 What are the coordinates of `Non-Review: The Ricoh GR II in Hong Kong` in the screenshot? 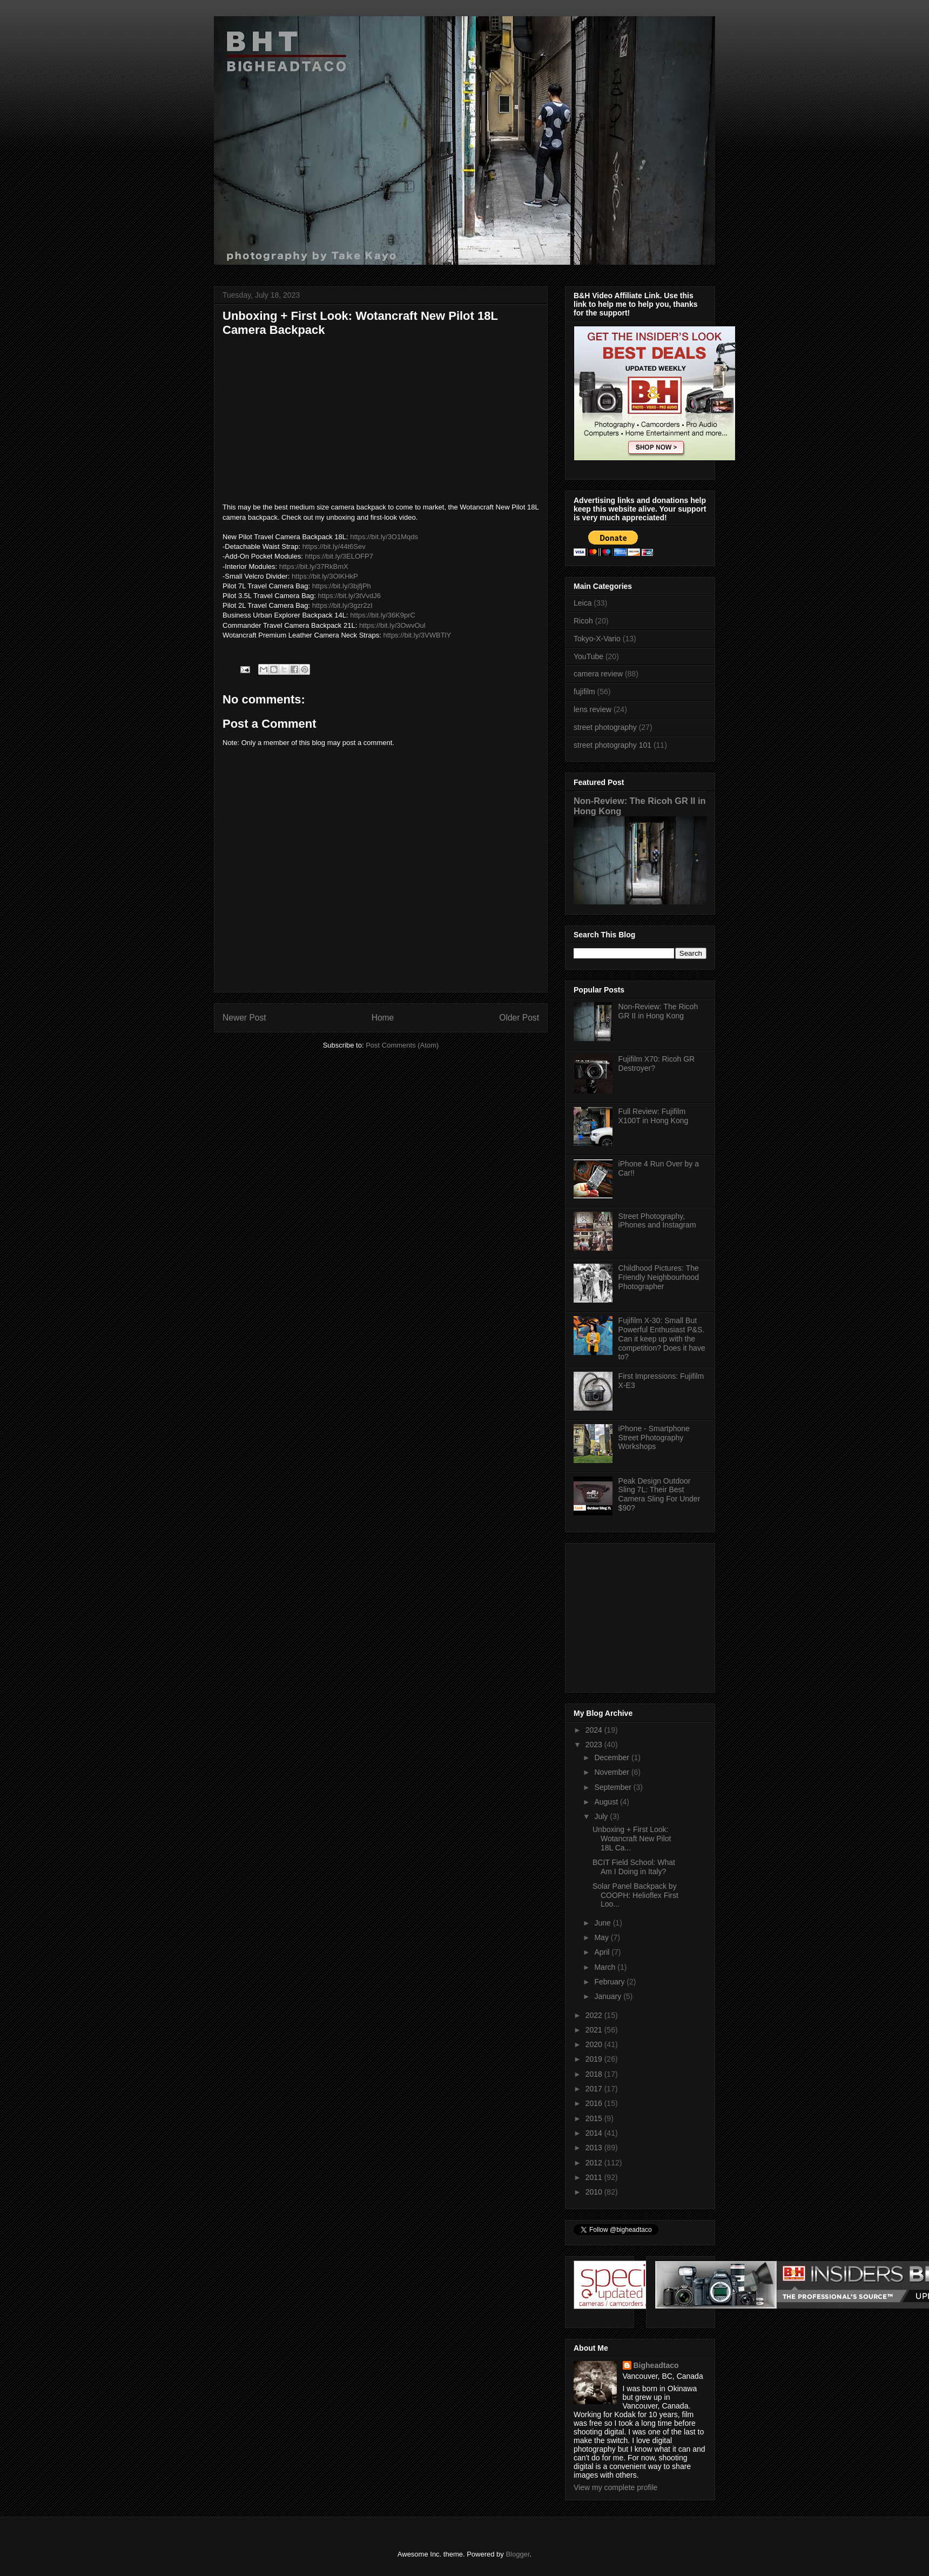 It's located at (658, 1011).